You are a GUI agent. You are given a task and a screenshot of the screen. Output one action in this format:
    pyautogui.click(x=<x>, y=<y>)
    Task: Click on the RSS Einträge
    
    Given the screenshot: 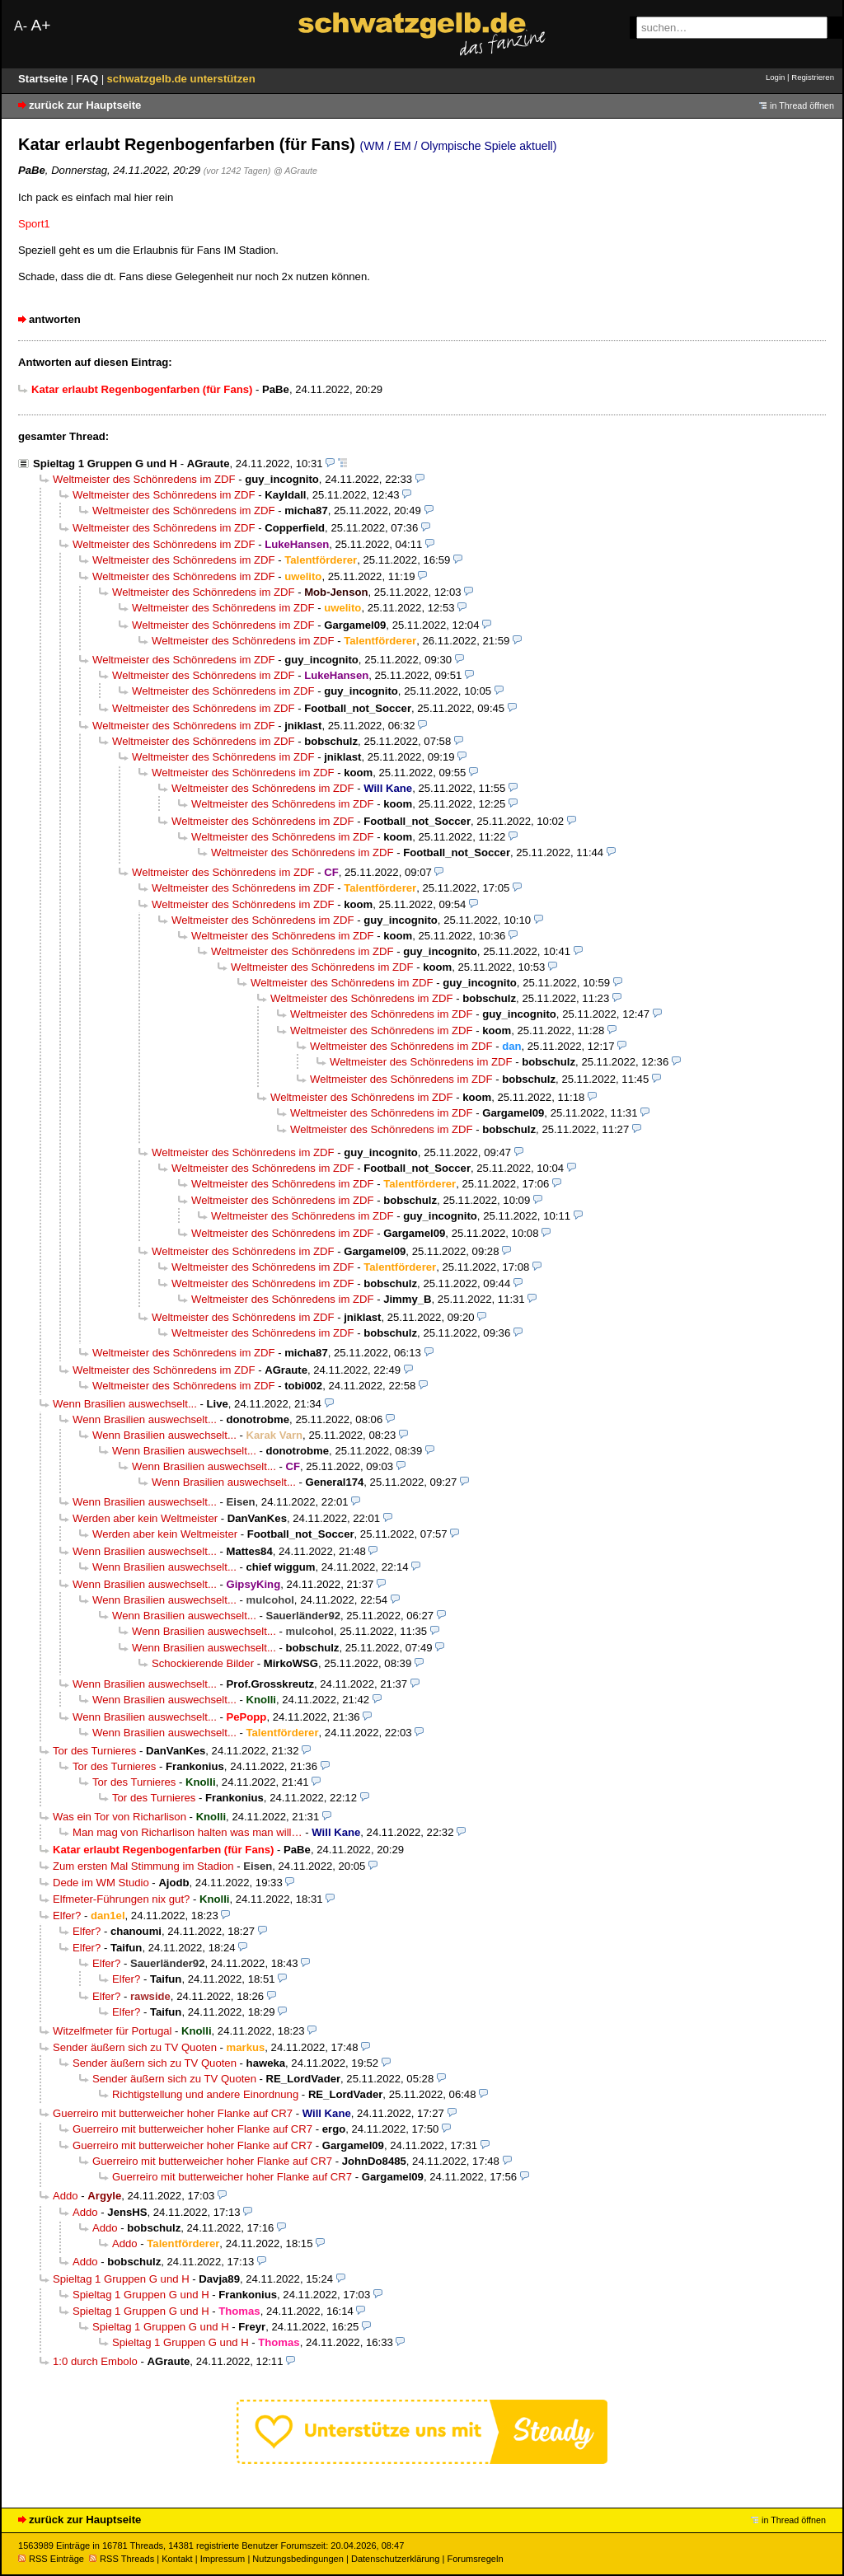 What is the action you would take?
    pyautogui.click(x=51, y=2559)
    